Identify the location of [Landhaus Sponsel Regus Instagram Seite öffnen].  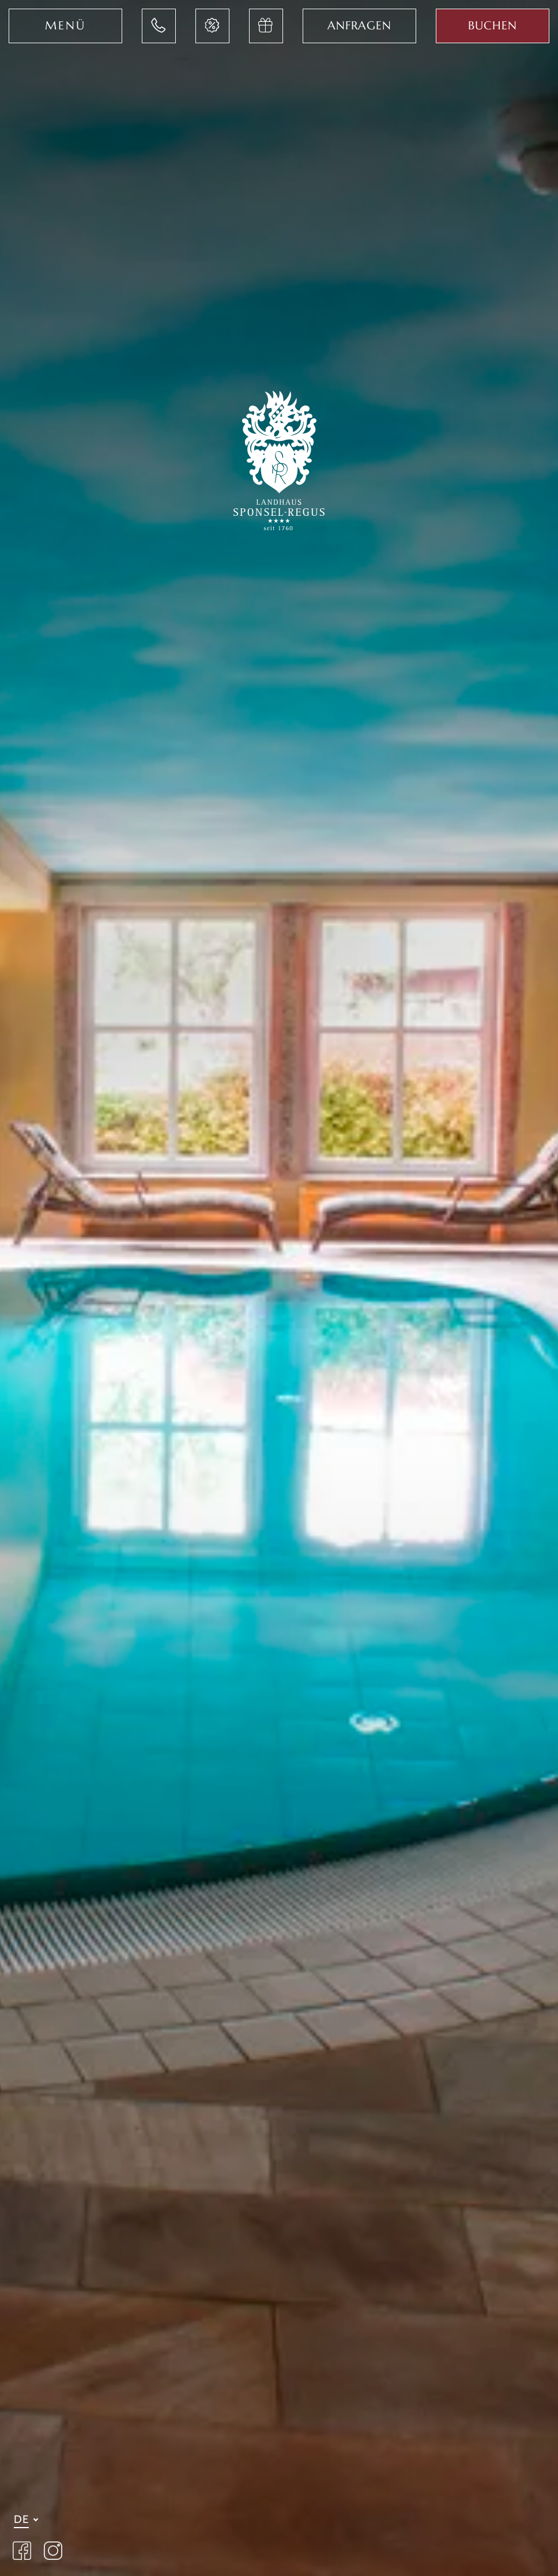
(53, 2552).